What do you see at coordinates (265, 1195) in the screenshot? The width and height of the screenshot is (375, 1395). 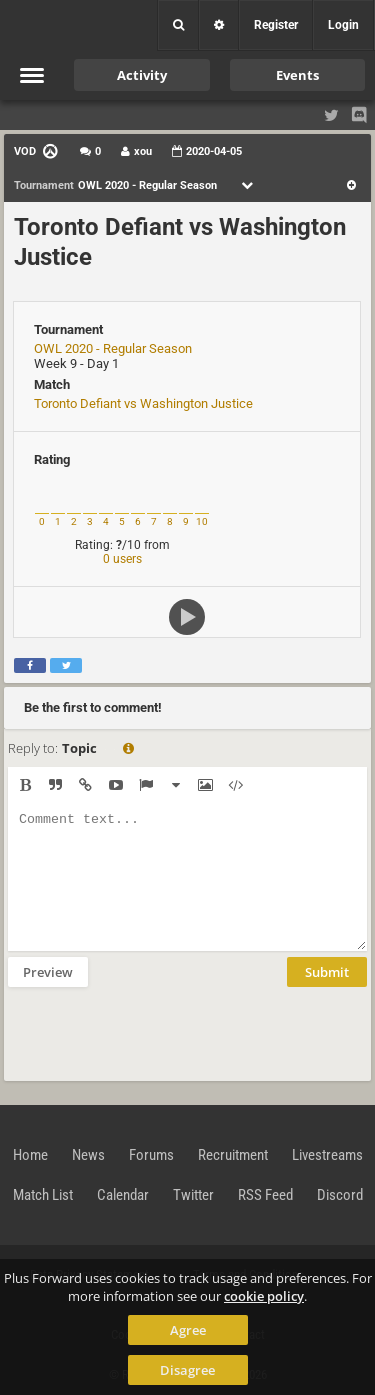 I see `RSS Feed` at bounding box center [265, 1195].